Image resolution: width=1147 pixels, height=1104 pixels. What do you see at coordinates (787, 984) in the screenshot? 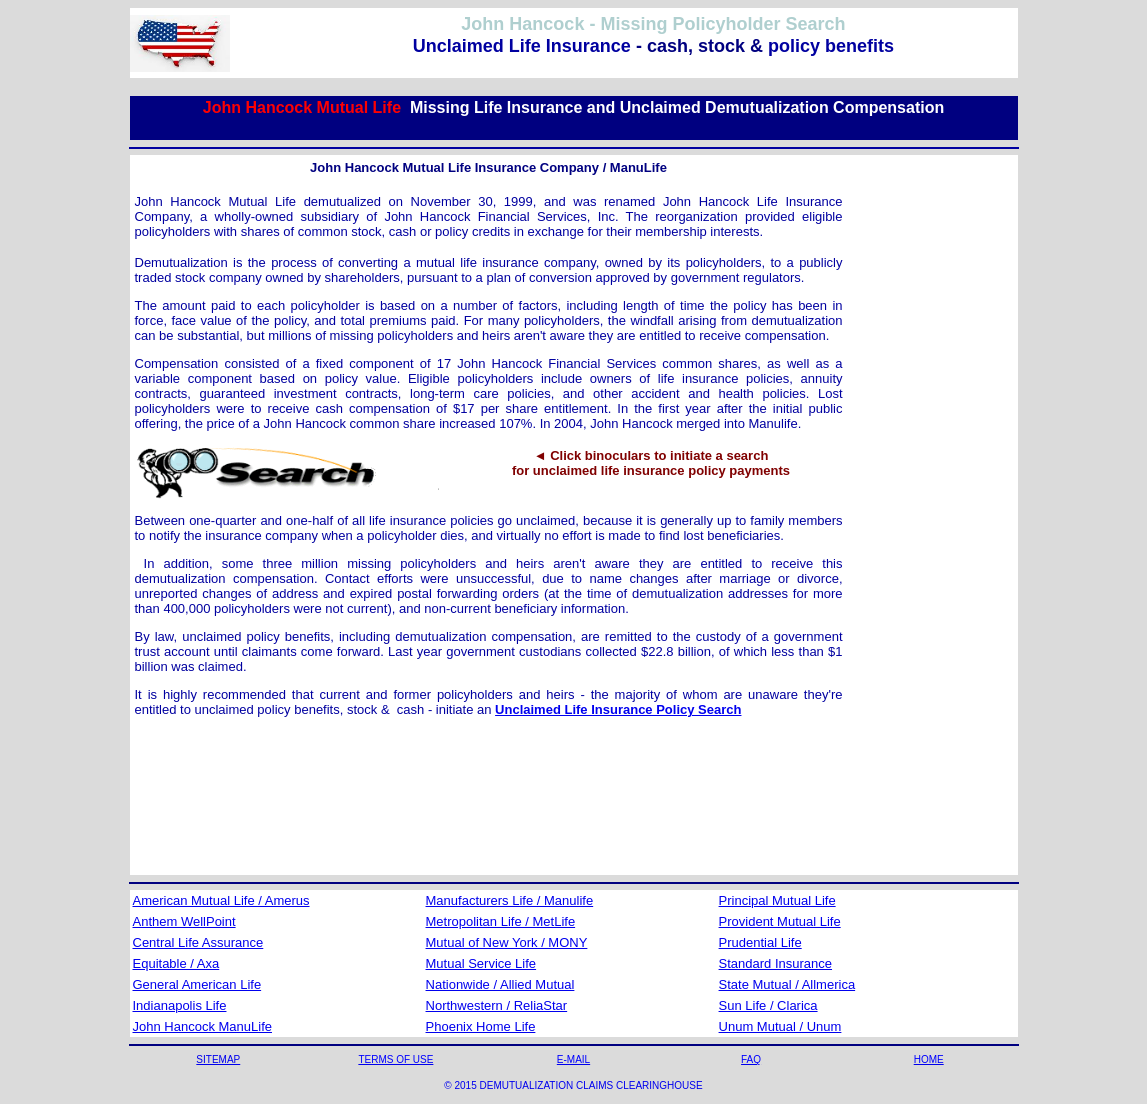
I see `State Mutual / Allmerica` at bounding box center [787, 984].